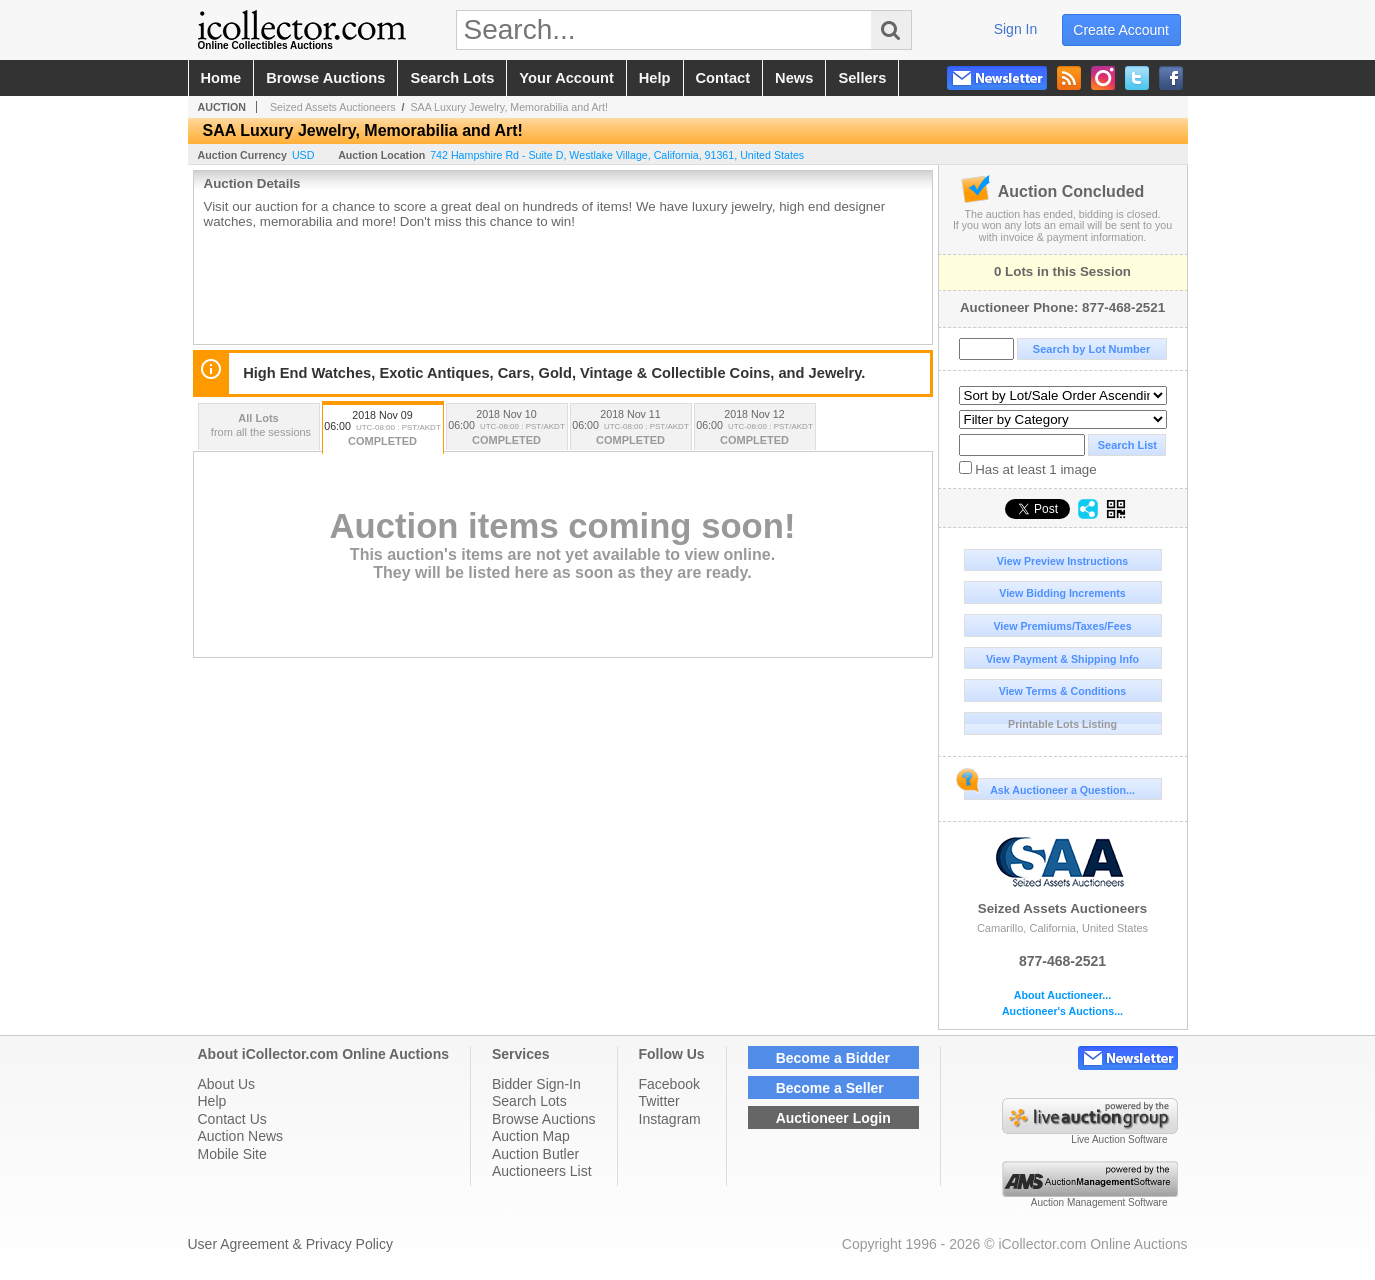 The width and height of the screenshot is (1375, 1280). Describe the element at coordinates (1028, 469) in the screenshot. I see `Has at least 1 image` at that location.